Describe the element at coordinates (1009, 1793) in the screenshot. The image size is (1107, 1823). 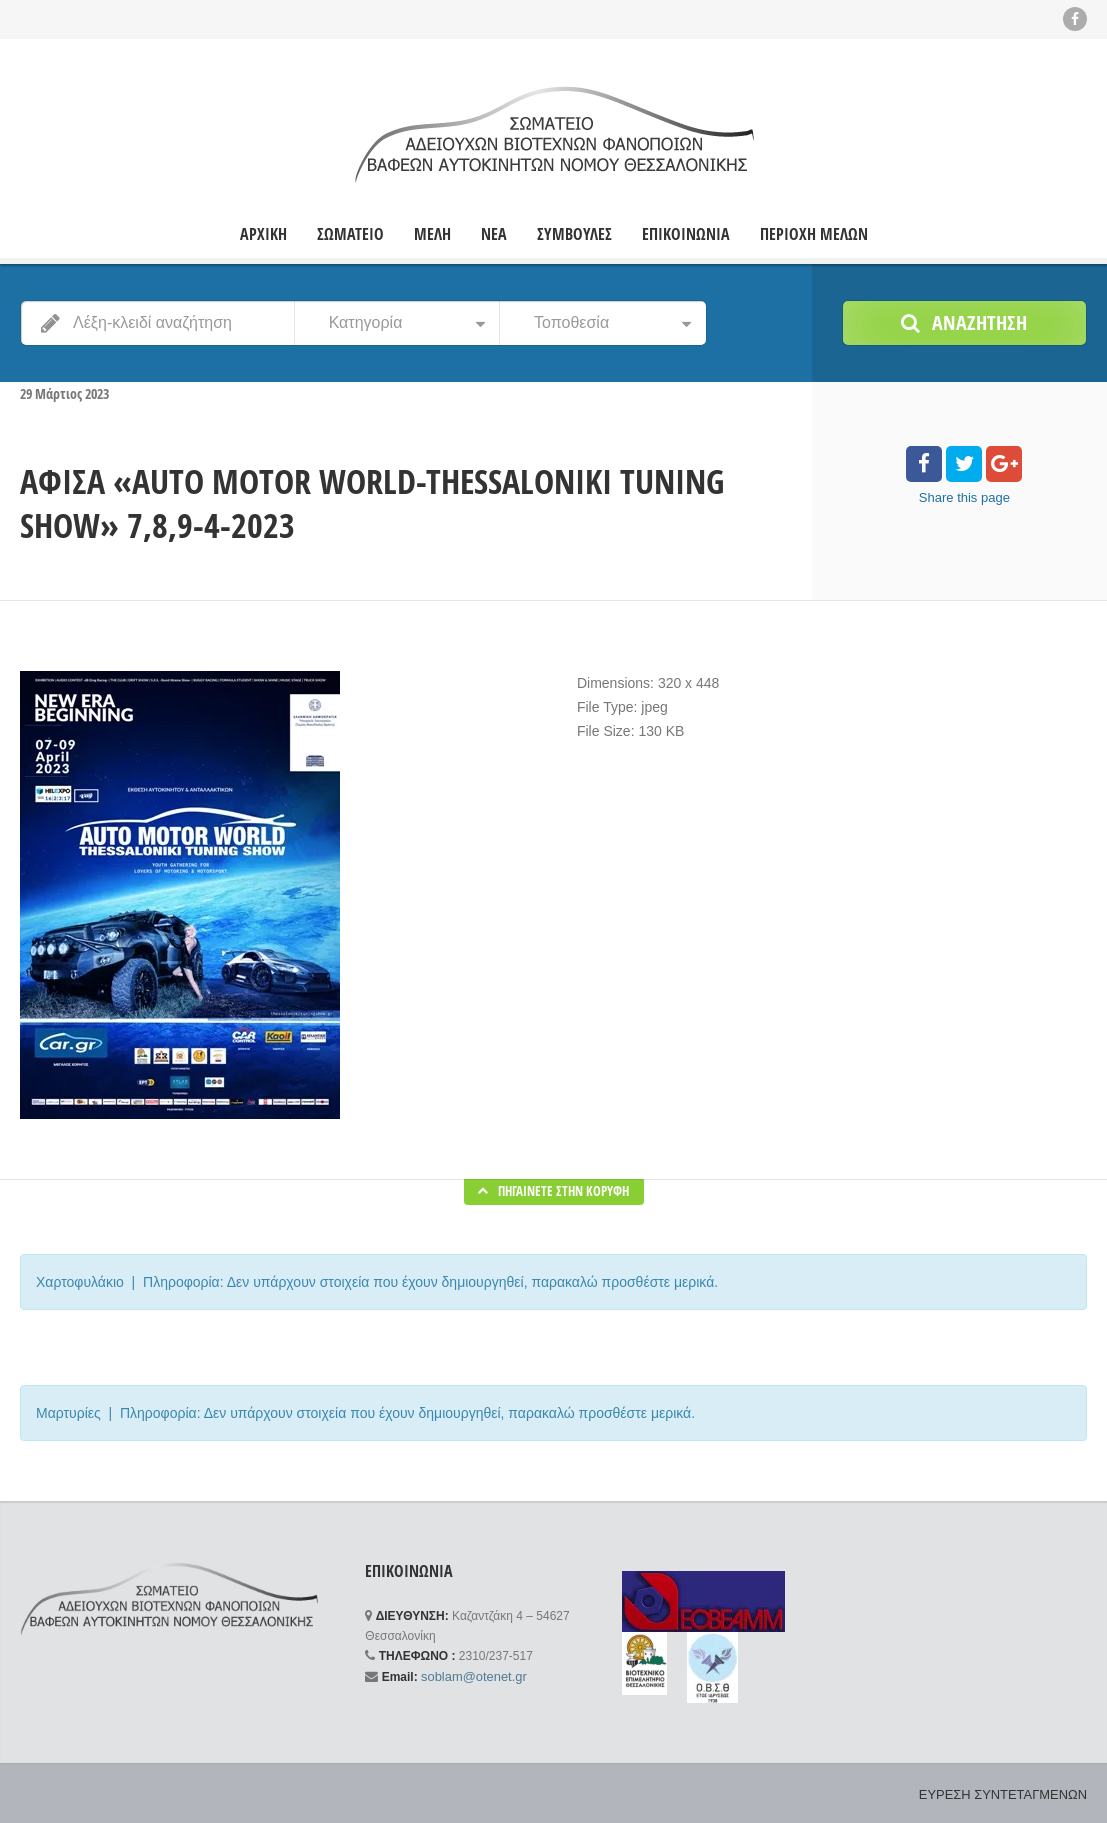
I see `ΕΥΡΕΣΗ ΣΥΝΤΕΤΑΓΜΕΝΩΝ` at that location.